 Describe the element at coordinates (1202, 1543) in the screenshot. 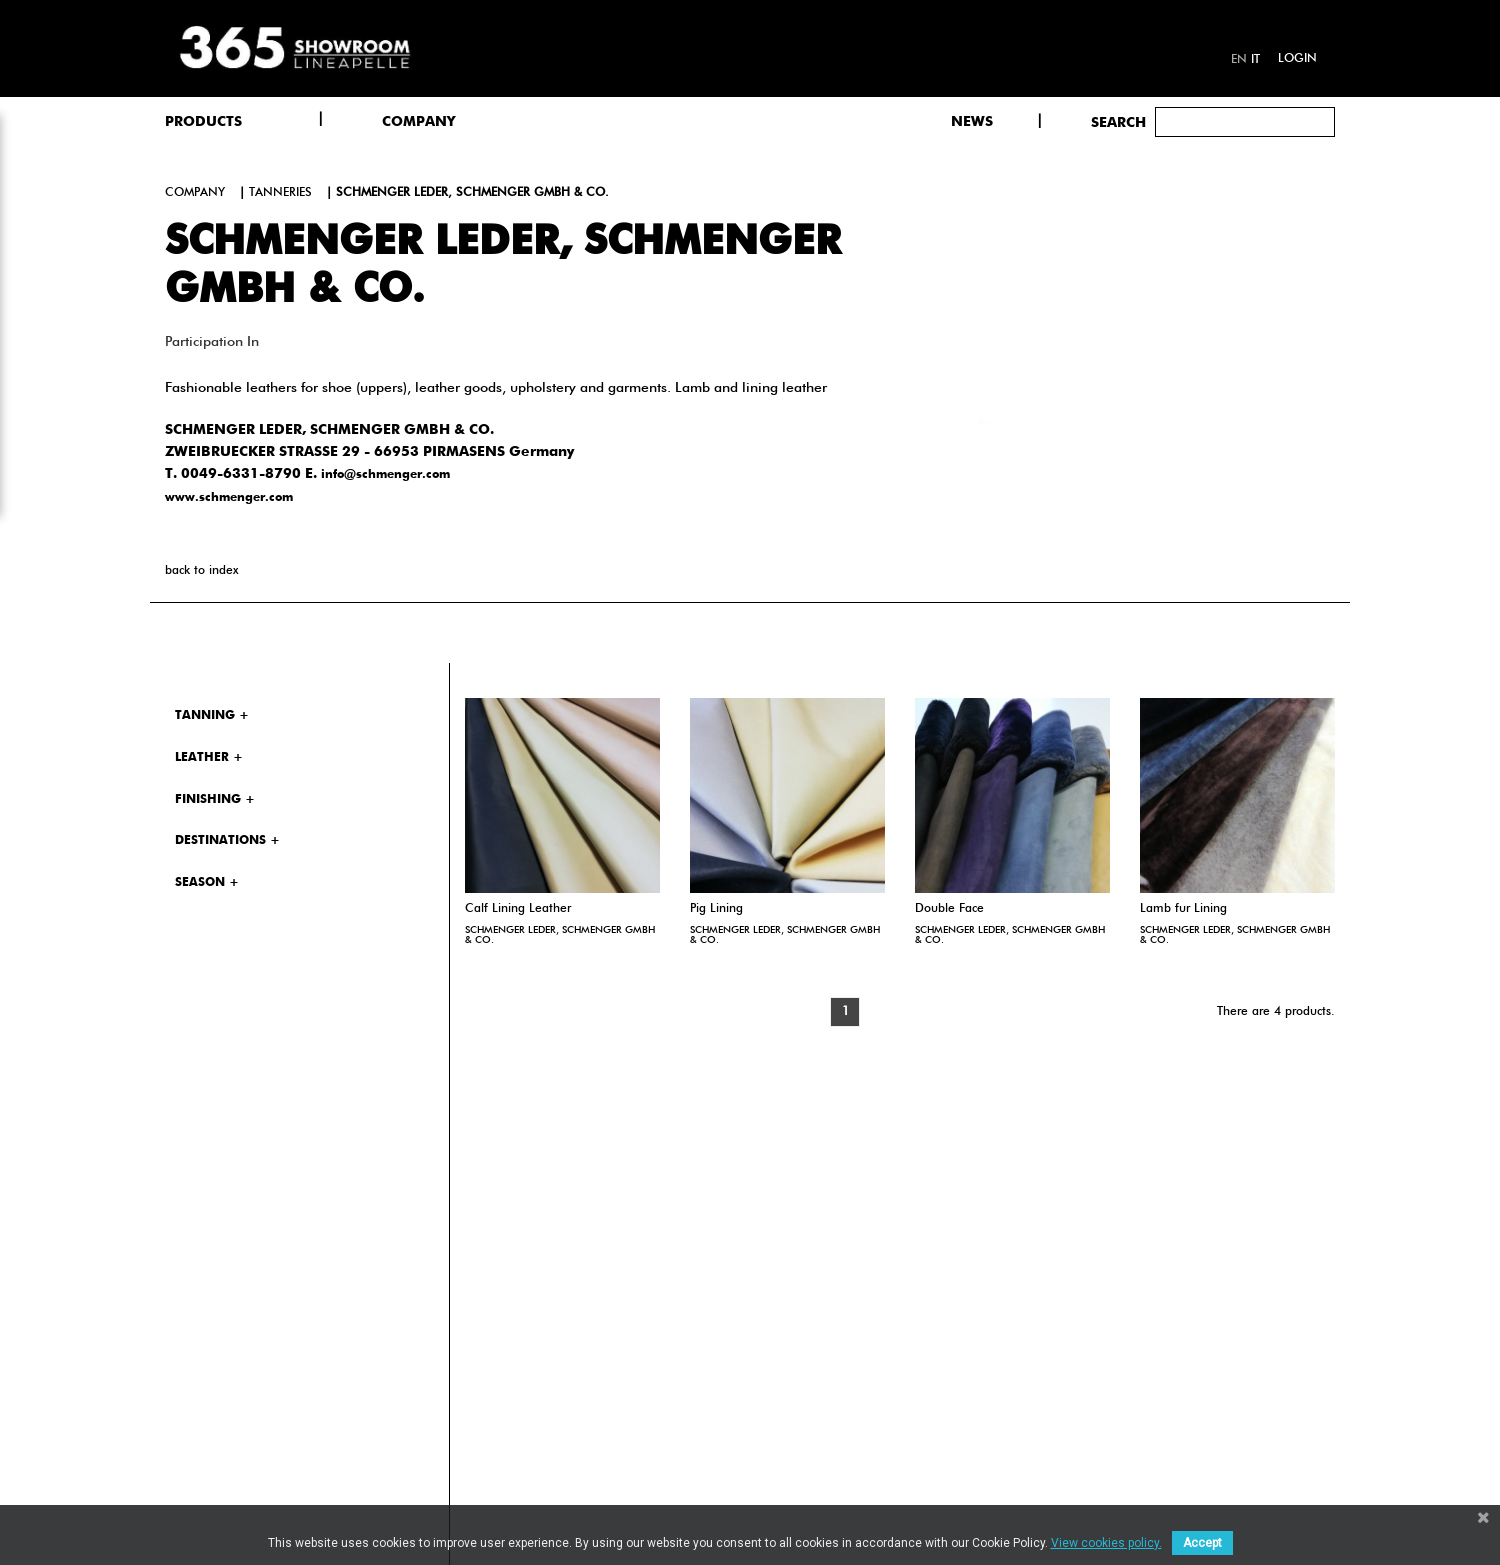

I see `Accept` at that location.